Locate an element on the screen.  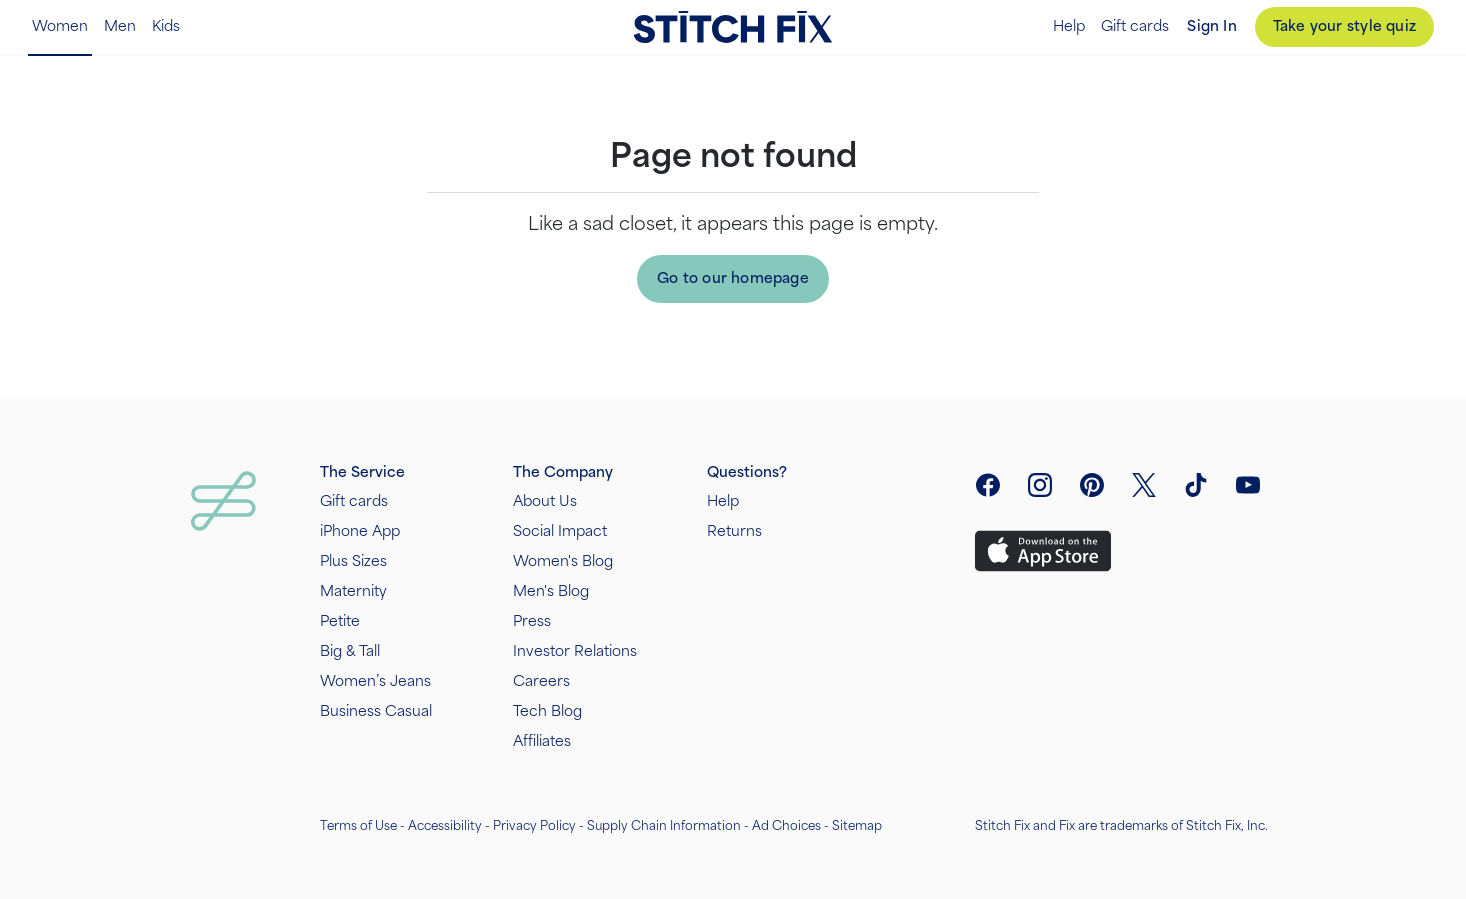
Gift cards is located at coordinates (1135, 27).